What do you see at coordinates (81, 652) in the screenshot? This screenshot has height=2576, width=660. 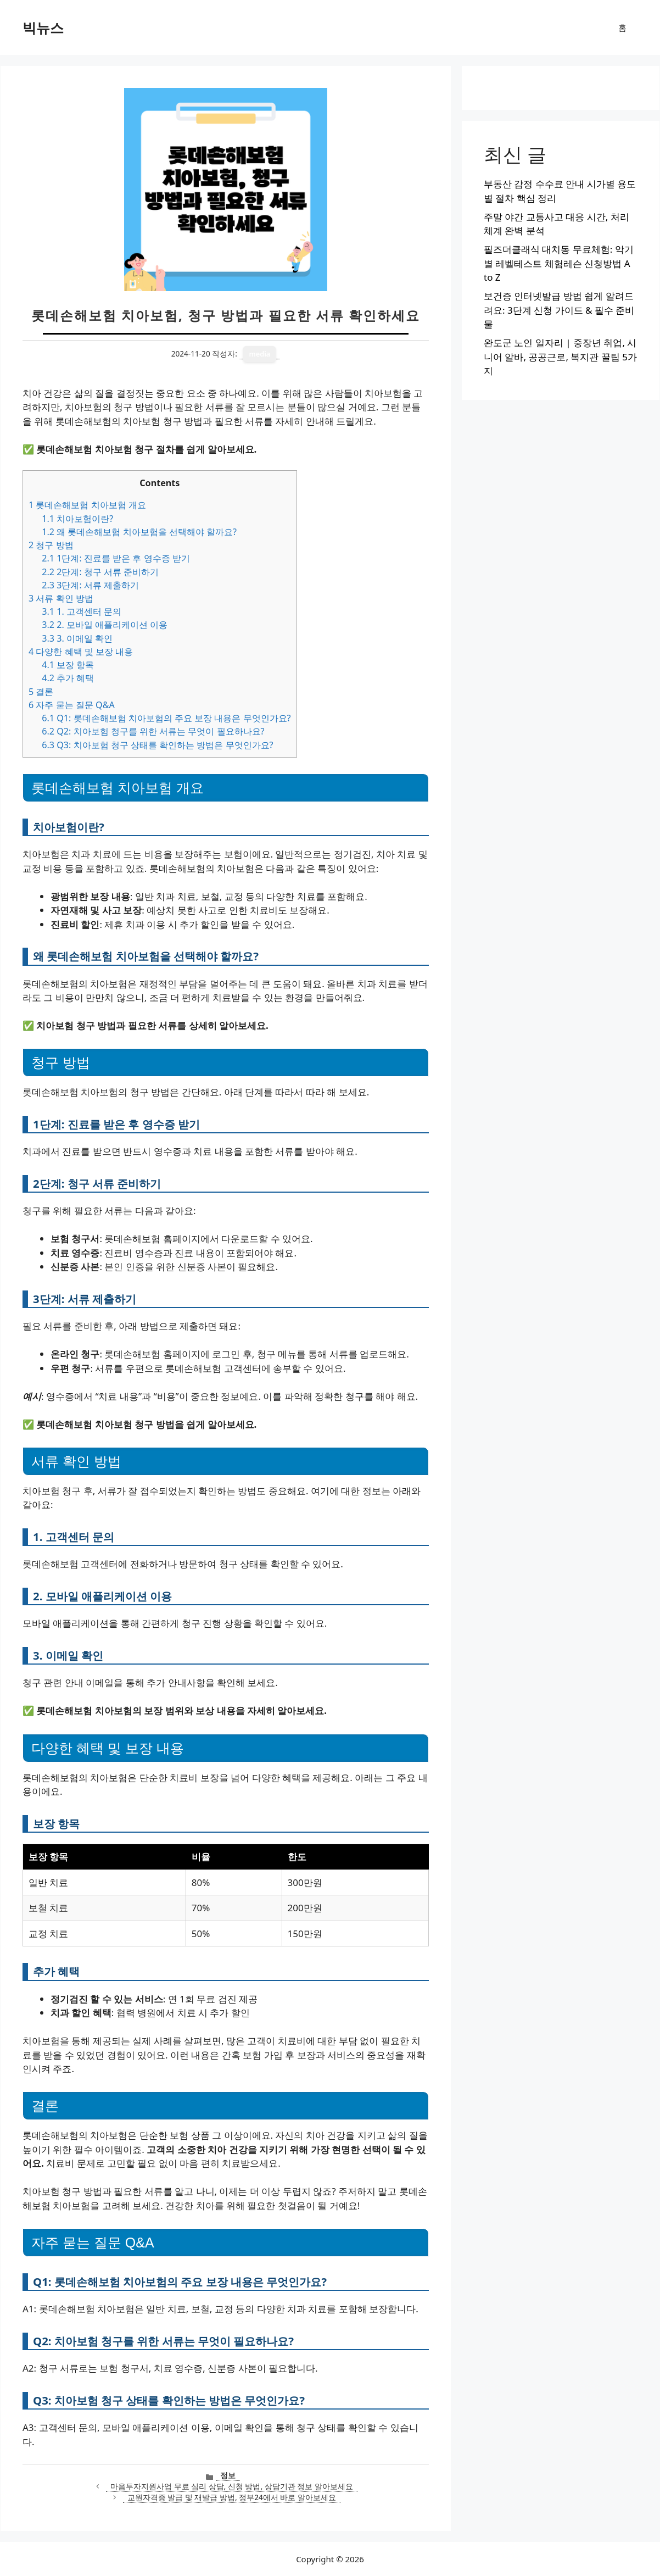 I see `다양한 혜택 및 보장 내용` at bounding box center [81, 652].